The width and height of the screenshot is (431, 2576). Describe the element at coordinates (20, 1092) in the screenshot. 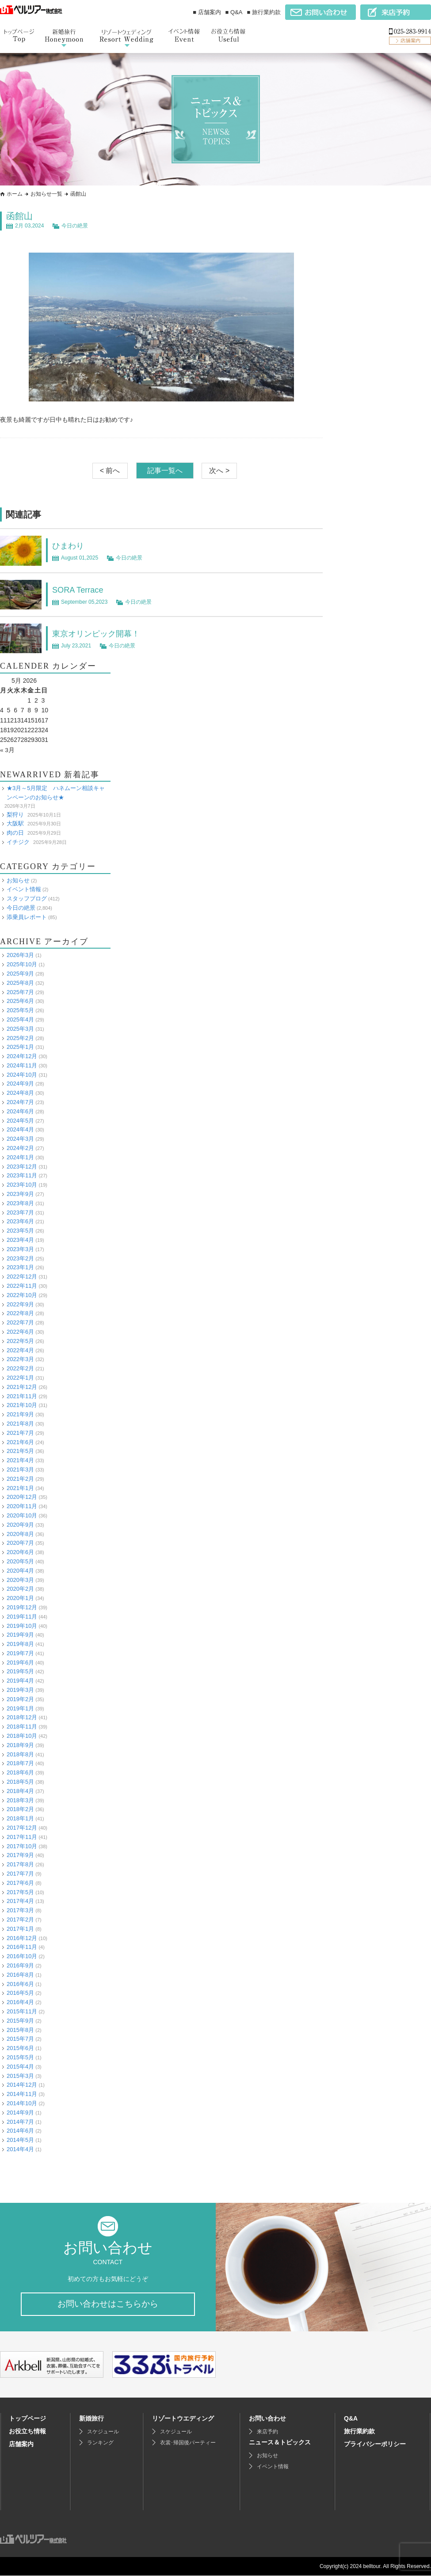

I see `2024年8月` at that location.